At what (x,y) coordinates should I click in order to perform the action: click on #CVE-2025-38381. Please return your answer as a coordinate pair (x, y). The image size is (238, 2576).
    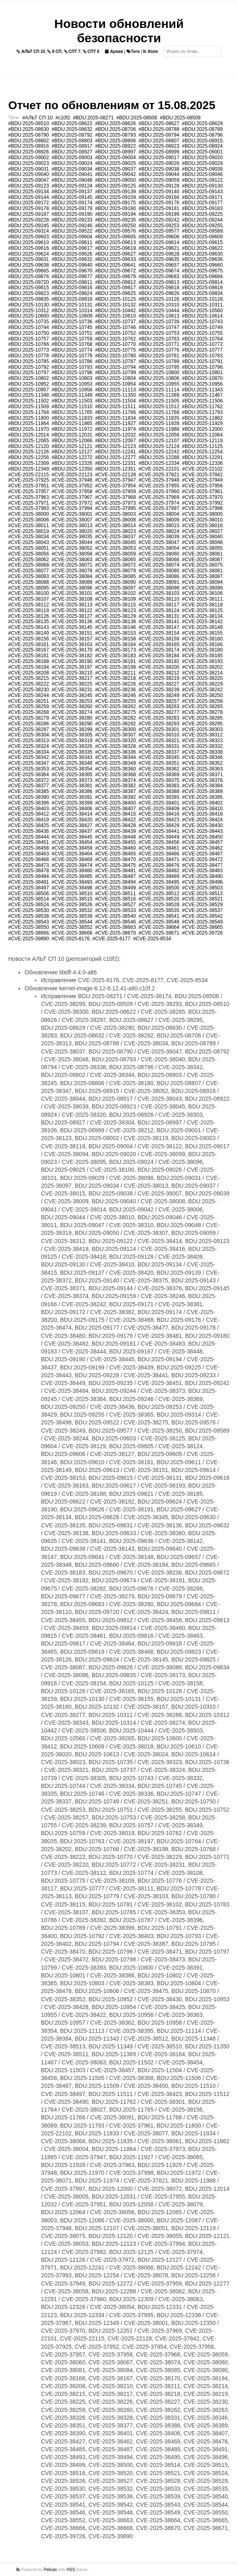
    Looking at the image, I should click on (72, 786).